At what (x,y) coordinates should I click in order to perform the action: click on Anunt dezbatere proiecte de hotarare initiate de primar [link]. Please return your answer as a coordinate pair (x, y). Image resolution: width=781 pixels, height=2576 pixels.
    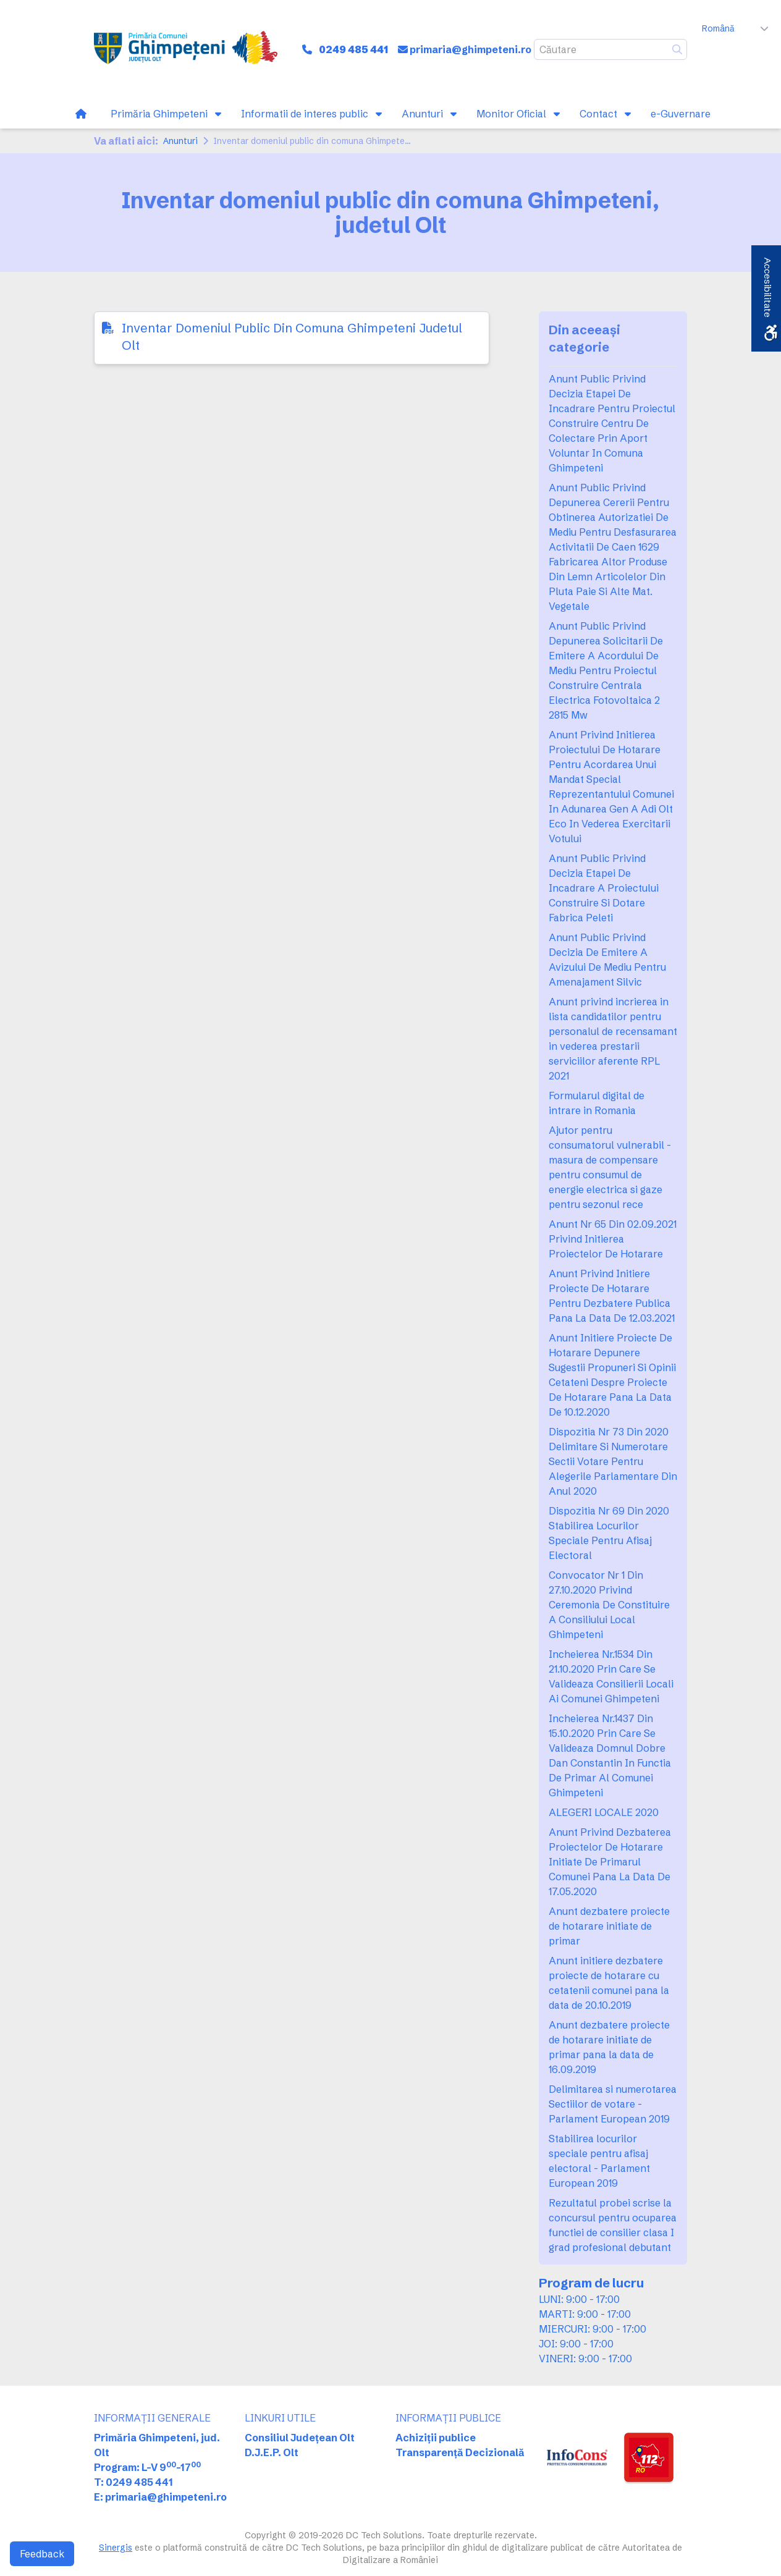
    Looking at the image, I should click on (609, 1926).